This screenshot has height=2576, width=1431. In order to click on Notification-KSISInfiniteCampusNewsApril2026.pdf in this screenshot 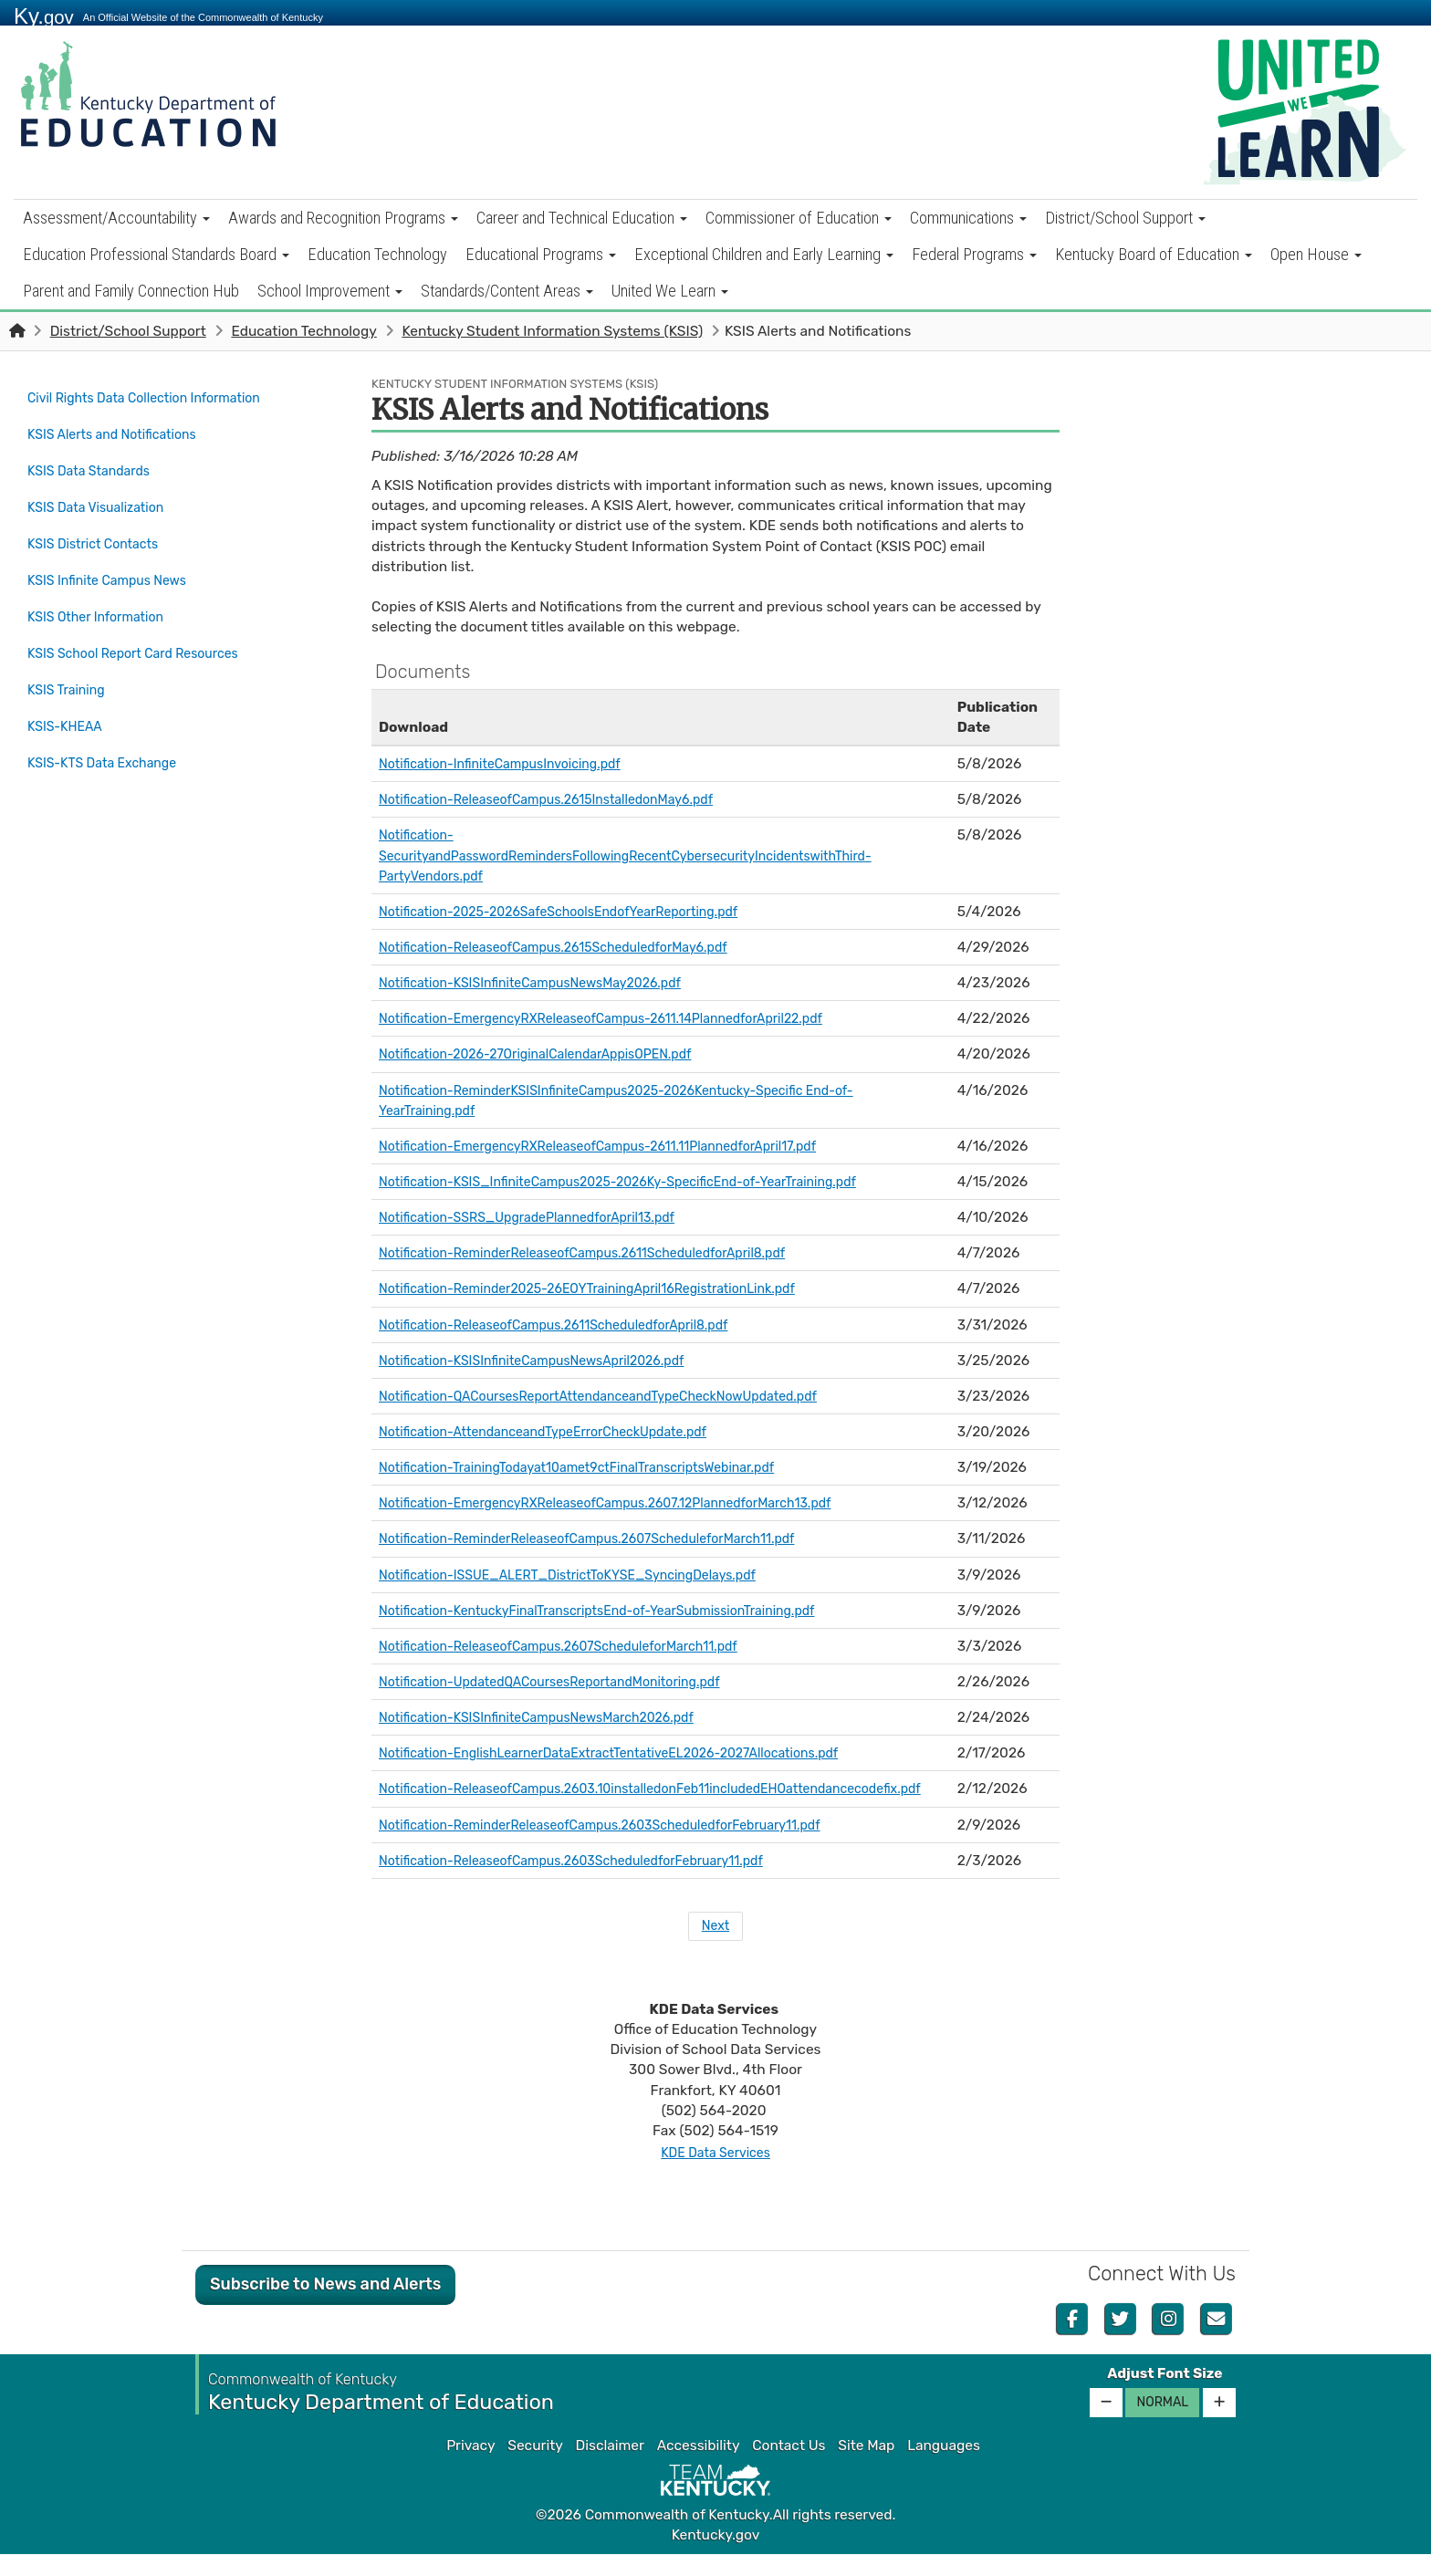, I will do `click(547, 1360)`.